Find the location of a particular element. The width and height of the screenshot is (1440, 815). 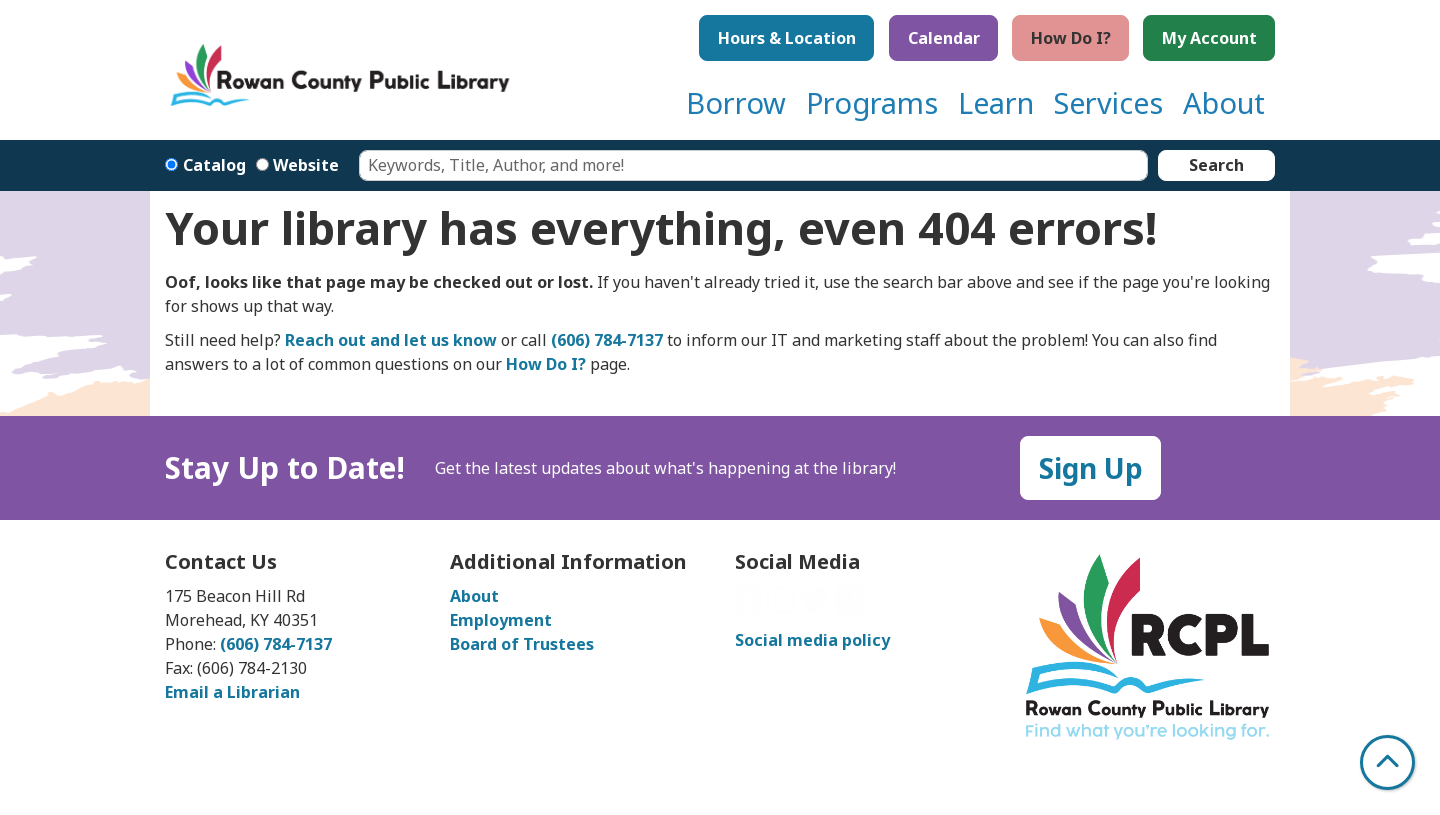

About [menuitem] is located at coordinates (1224, 102).